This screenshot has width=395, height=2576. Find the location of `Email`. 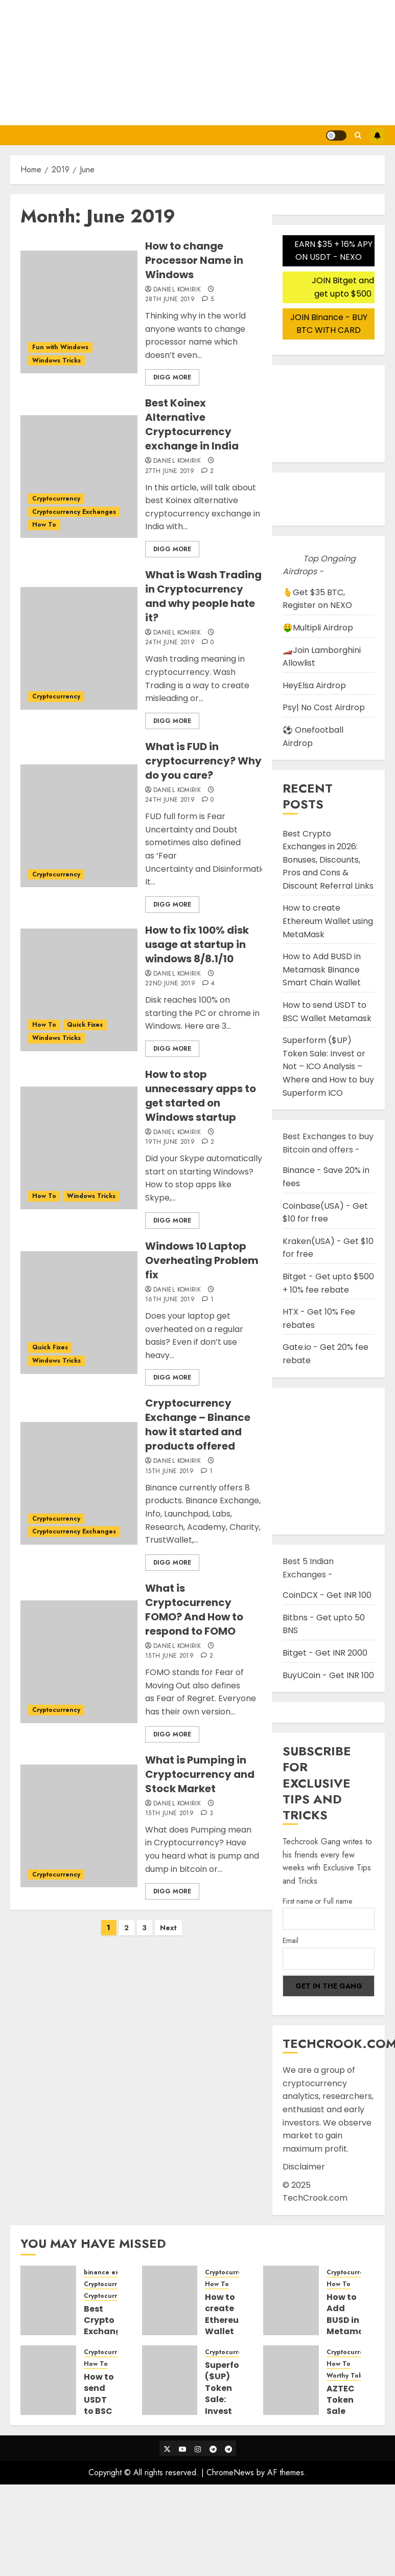

Email is located at coordinates (290, 1940).